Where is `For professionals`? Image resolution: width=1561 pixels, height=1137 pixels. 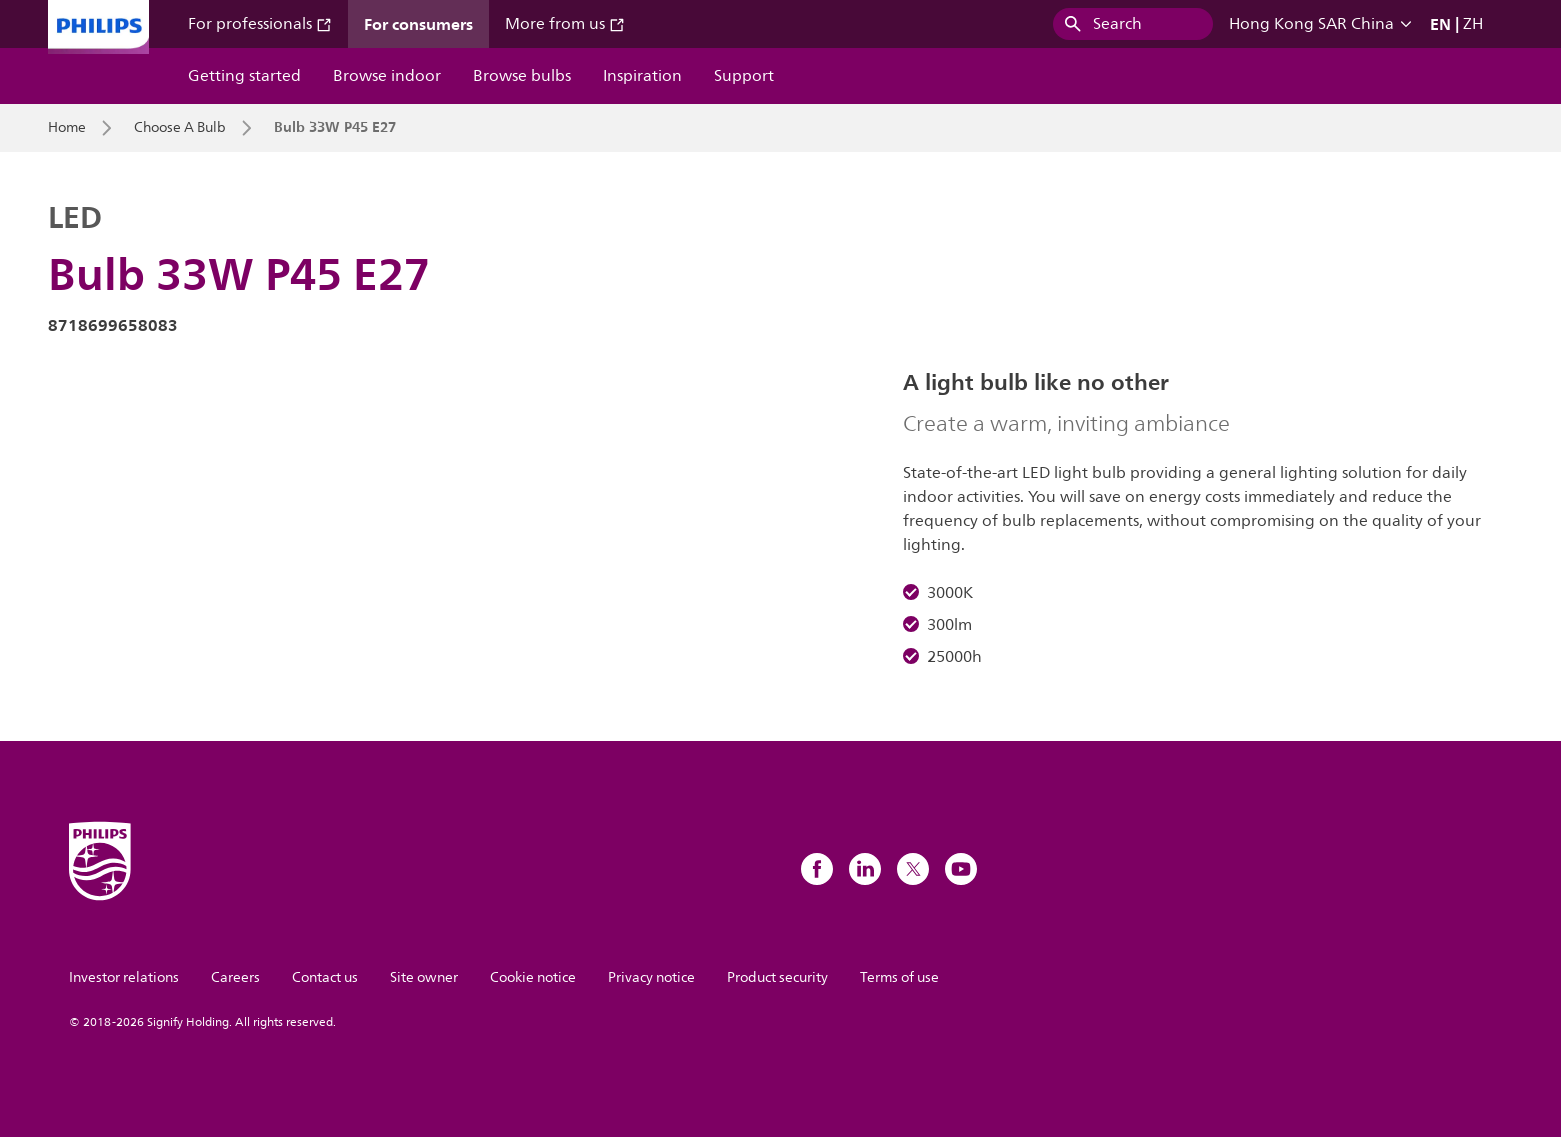 For professionals is located at coordinates (260, 24).